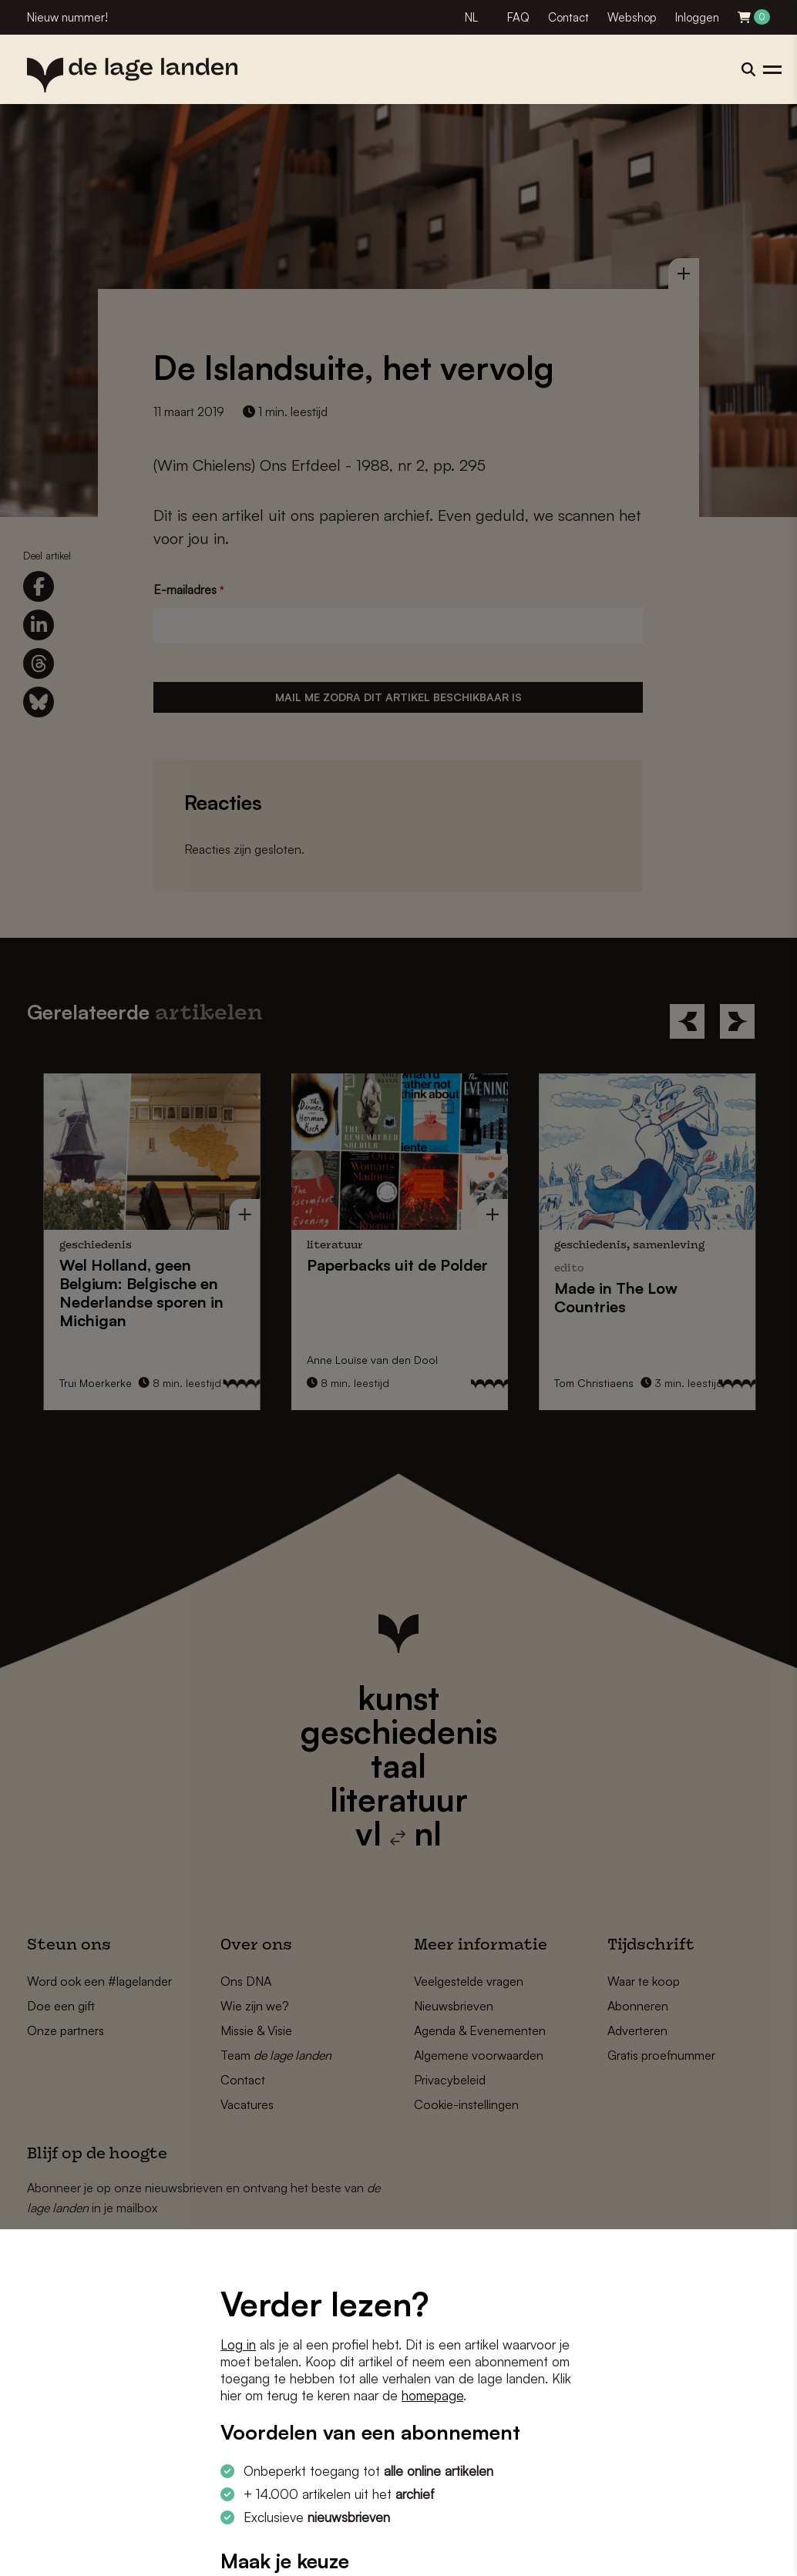 The image size is (797, 2576). Describe the element at coordinates (67, 17) in the screenshot. I see `Nieuw nummer!` at that location.